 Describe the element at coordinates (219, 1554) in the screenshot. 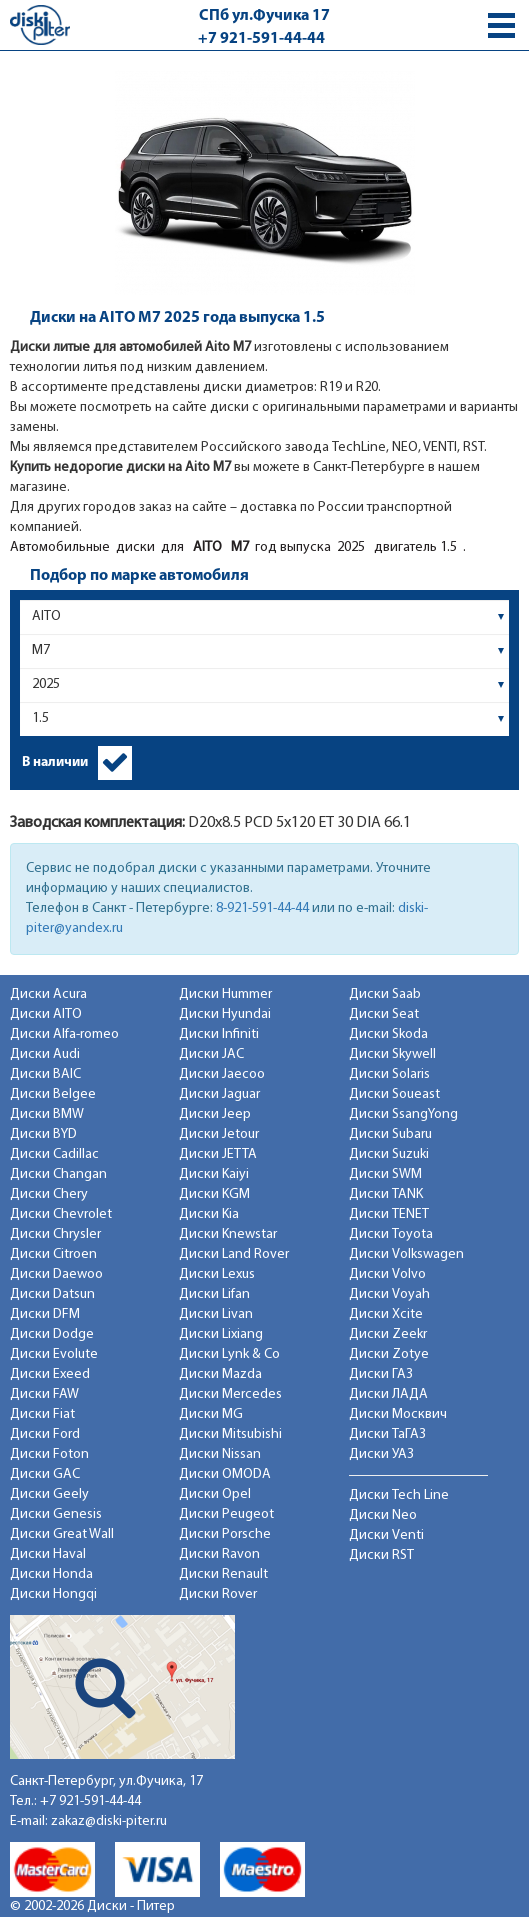

I see `Диски Ravon` at that location.